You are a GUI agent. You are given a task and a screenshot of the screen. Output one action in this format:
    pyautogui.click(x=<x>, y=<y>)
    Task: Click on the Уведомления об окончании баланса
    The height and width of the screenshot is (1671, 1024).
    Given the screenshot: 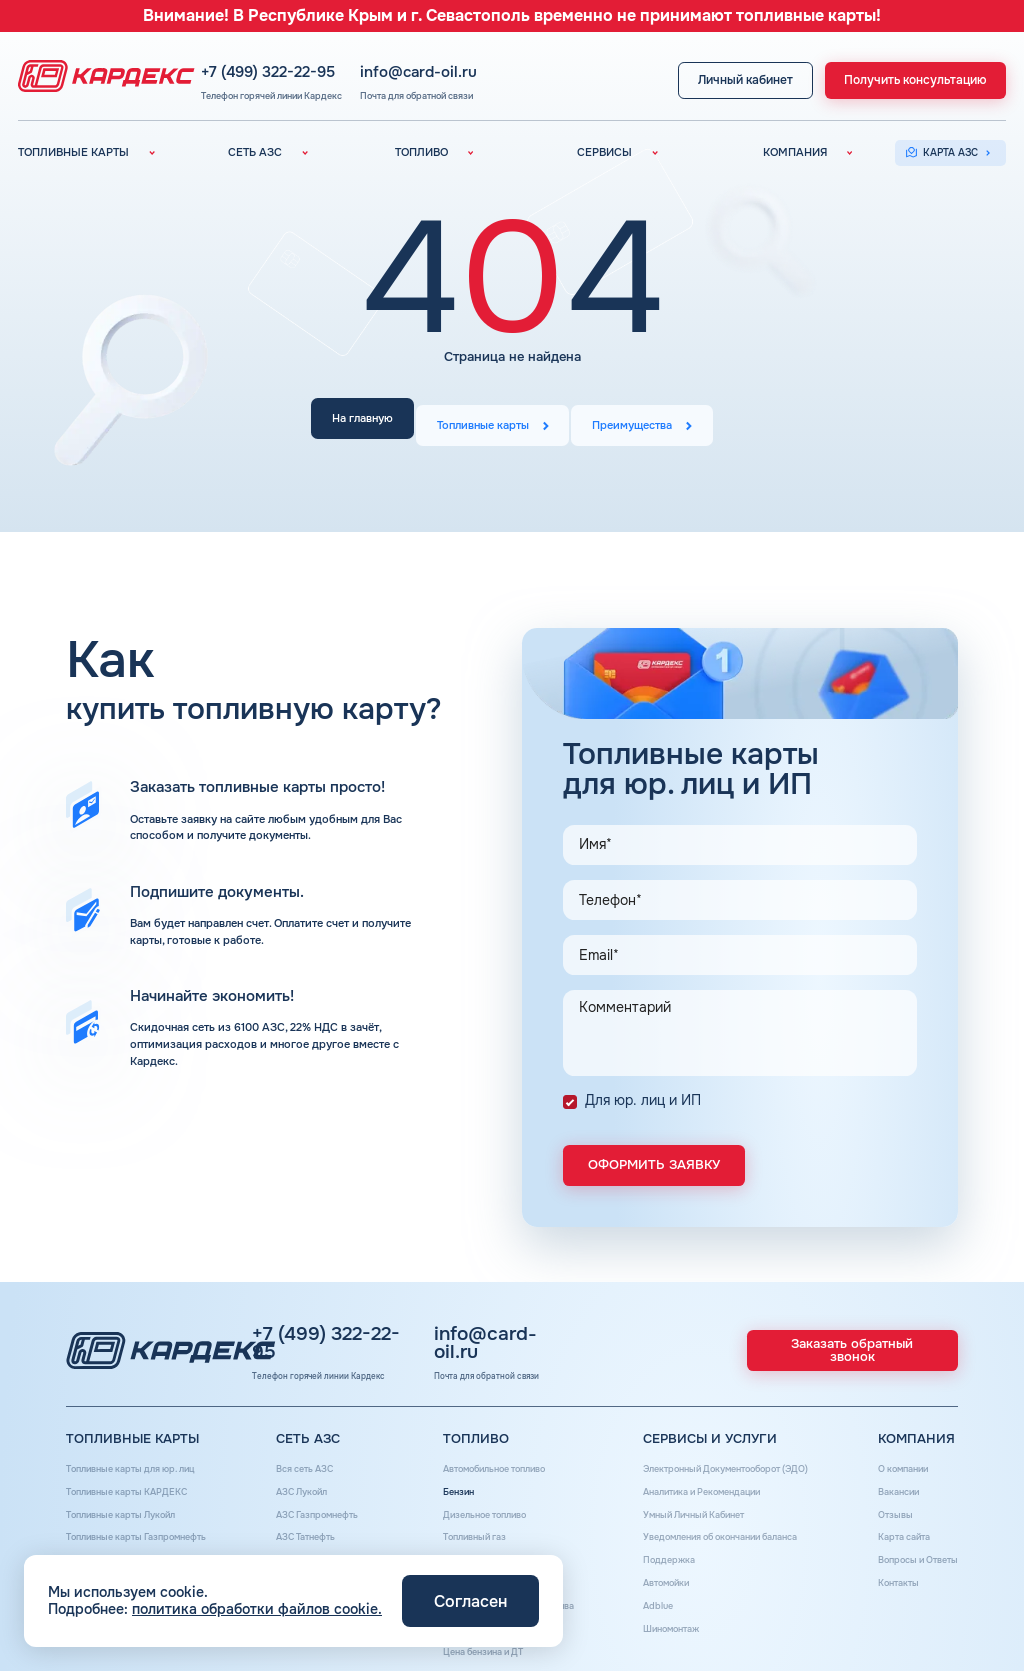 What is the action you would take?
    pyautogui.click(x=720, y=1528)
    